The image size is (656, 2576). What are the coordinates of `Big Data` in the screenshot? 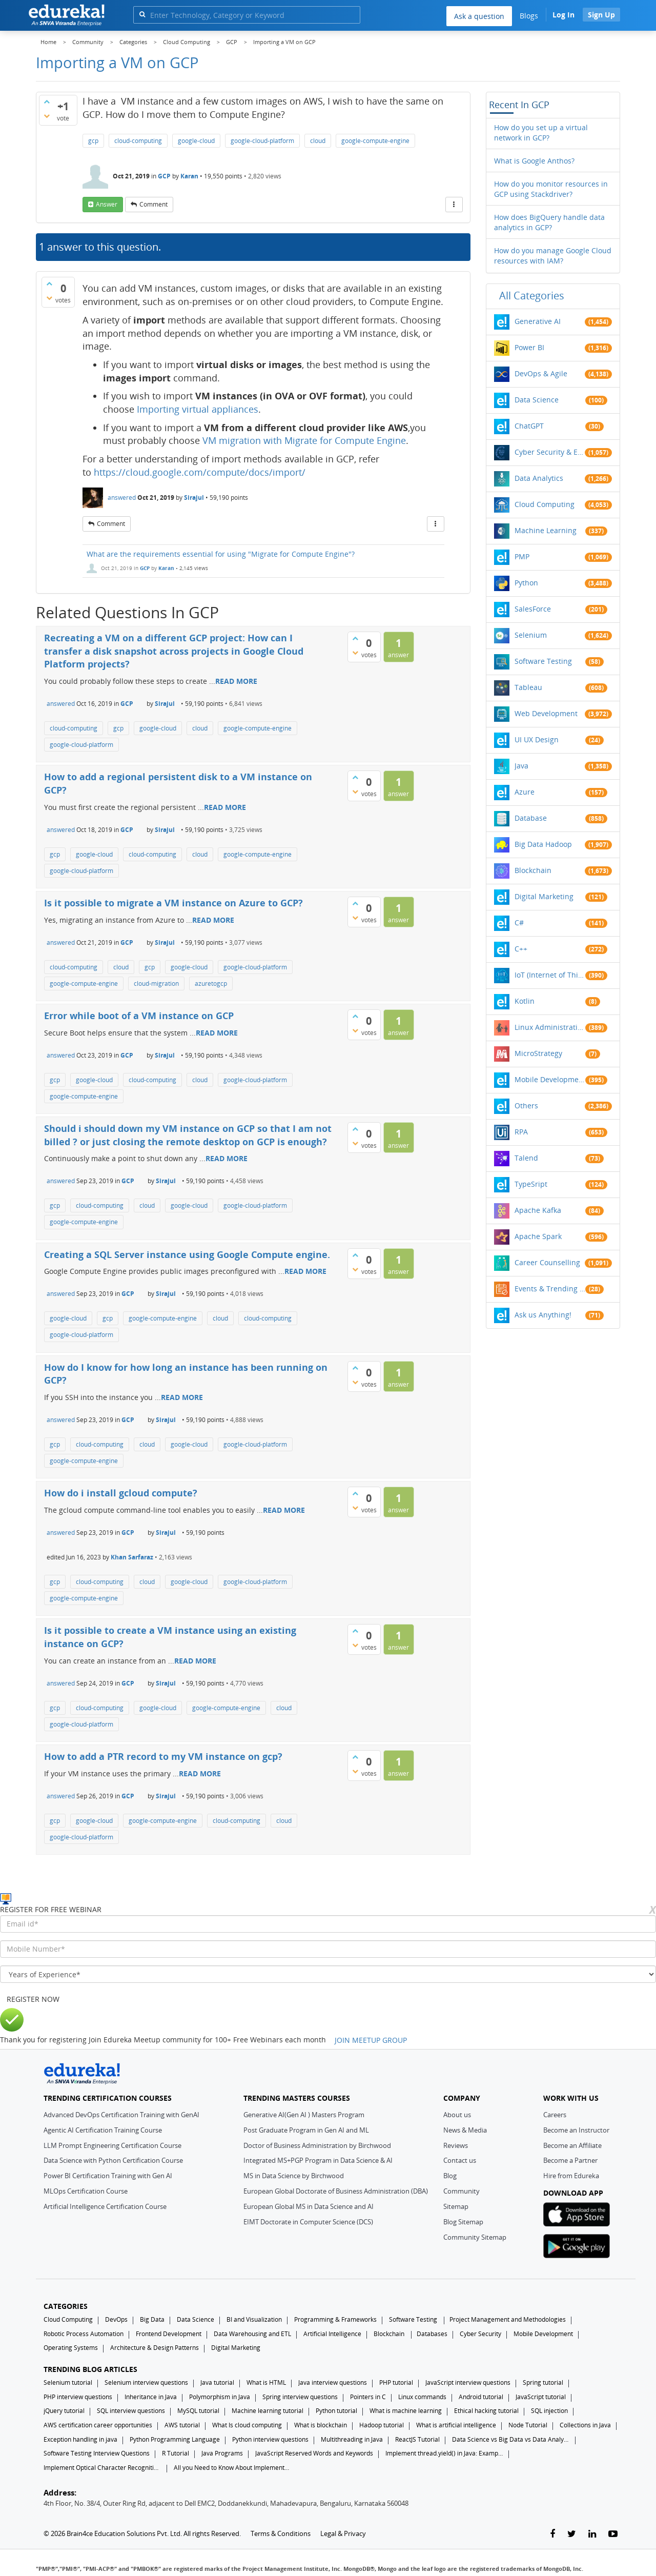 It's located at (152, 2319).